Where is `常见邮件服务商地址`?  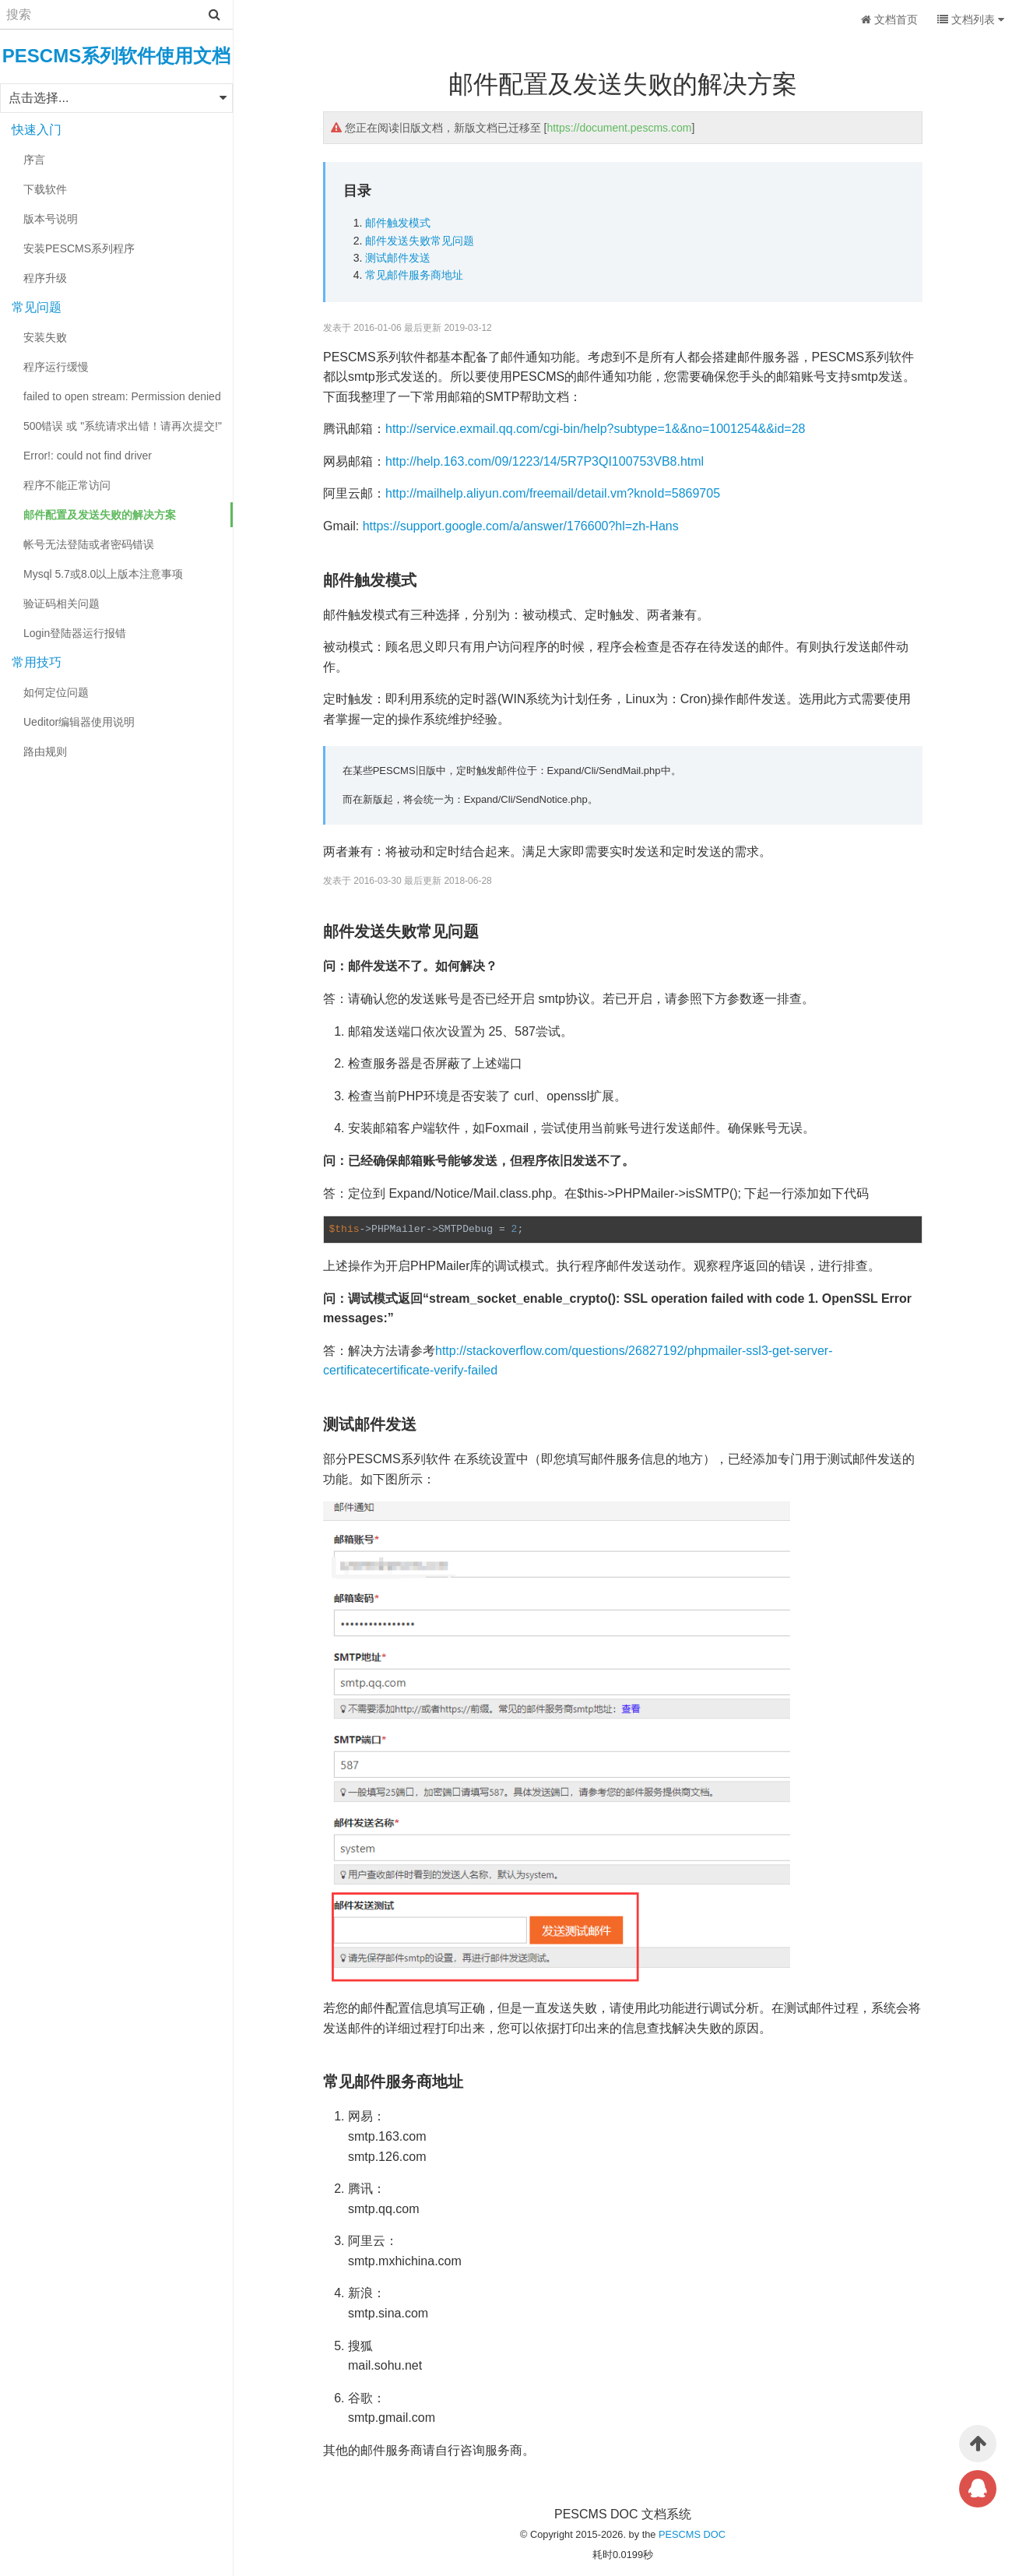 常见邮件服务商地址 is located at coordinates (414, 275).